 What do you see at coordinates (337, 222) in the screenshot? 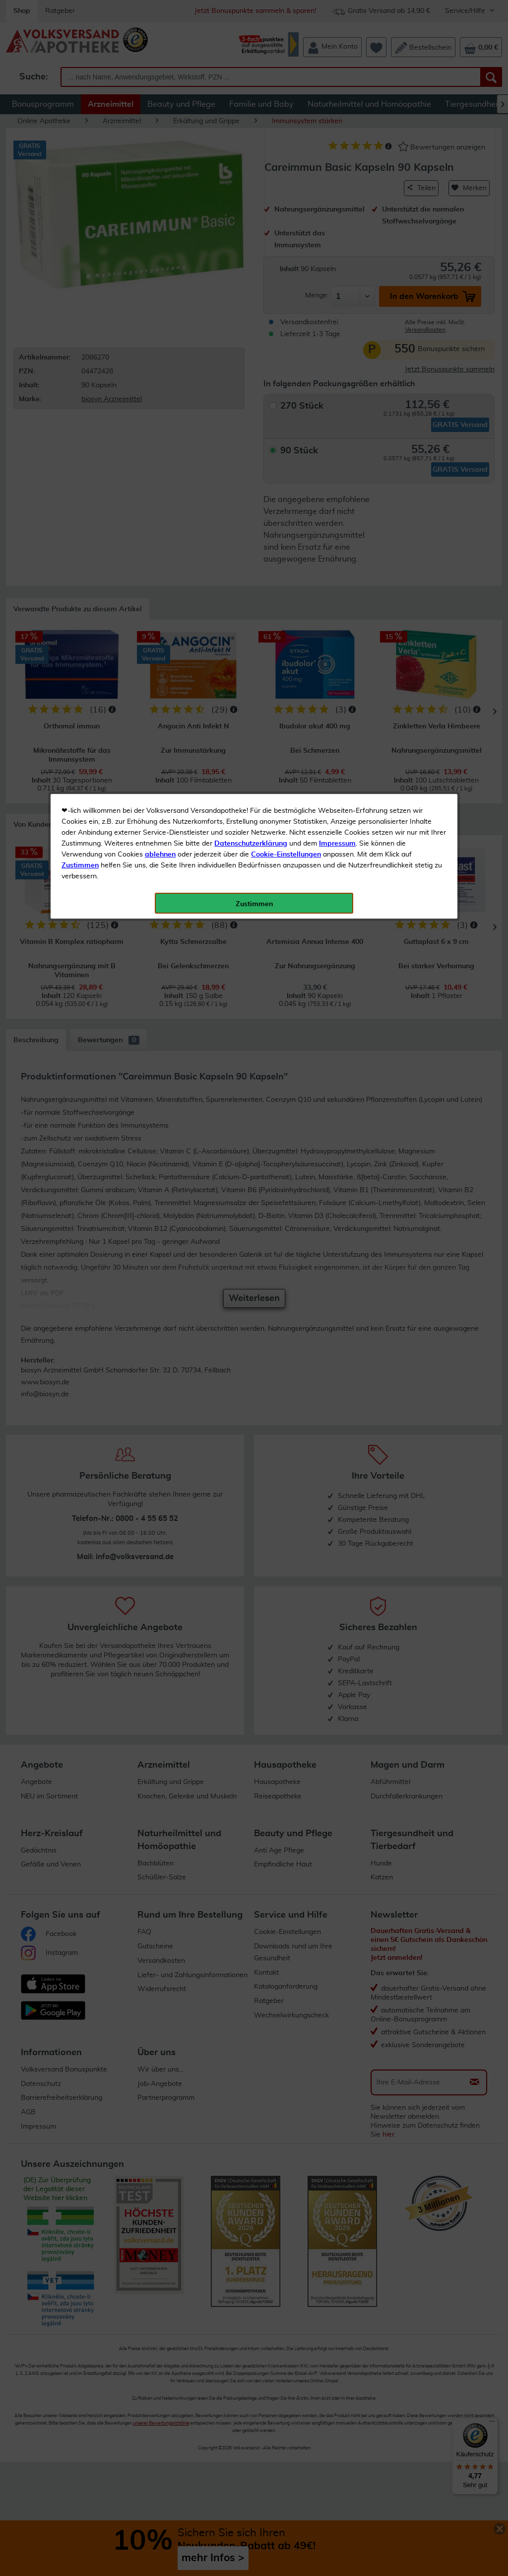
I see `Impressum` at bounding box center [337, 222].